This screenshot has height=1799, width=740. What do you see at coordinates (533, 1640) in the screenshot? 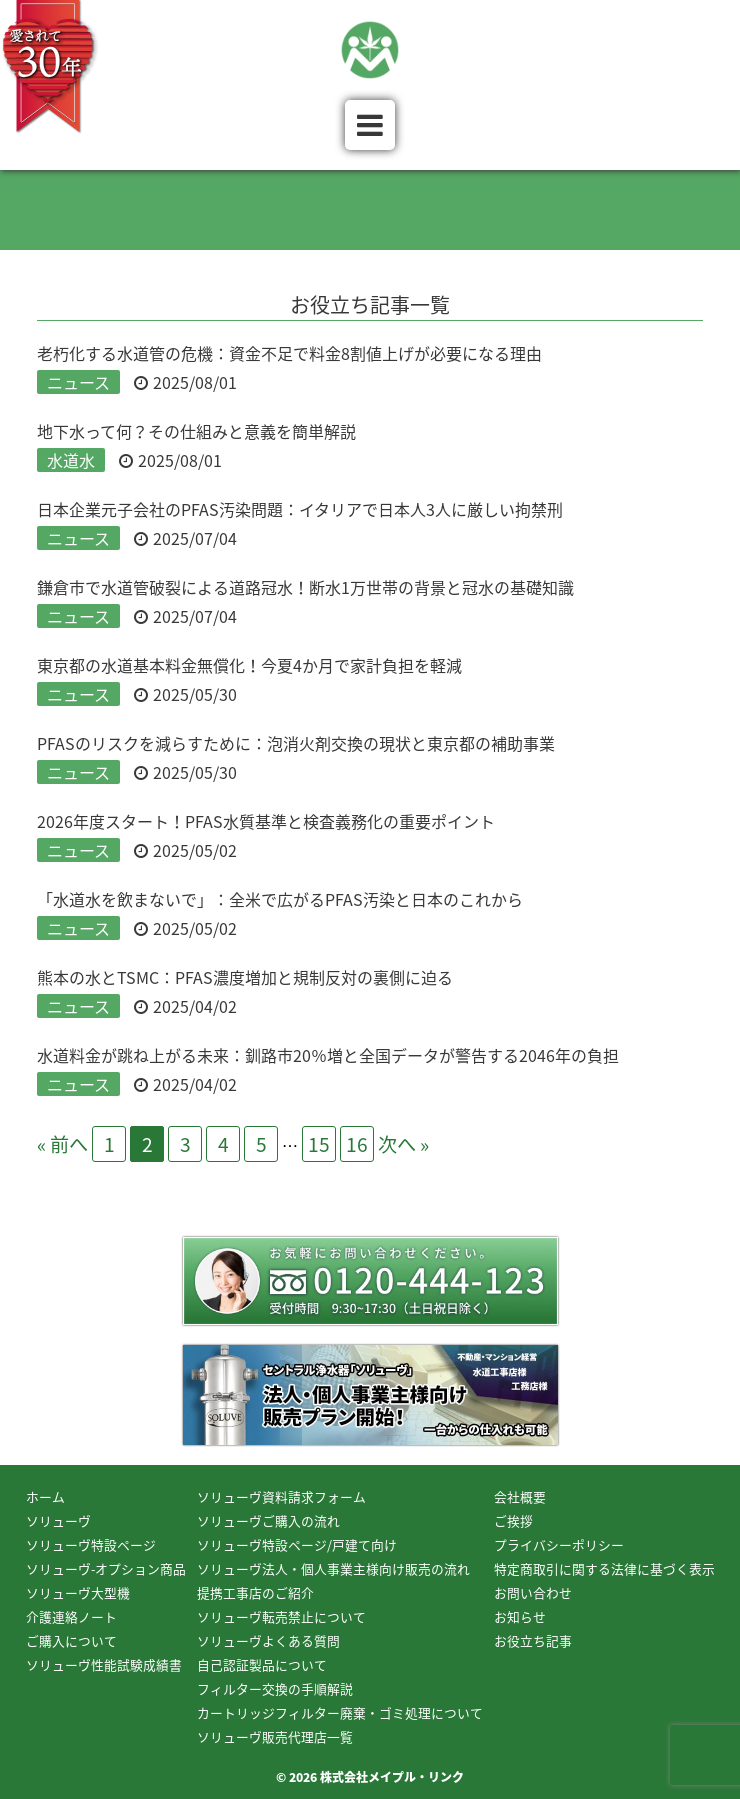
I see `お役立ち記事` at bounding box center [533, 1640].